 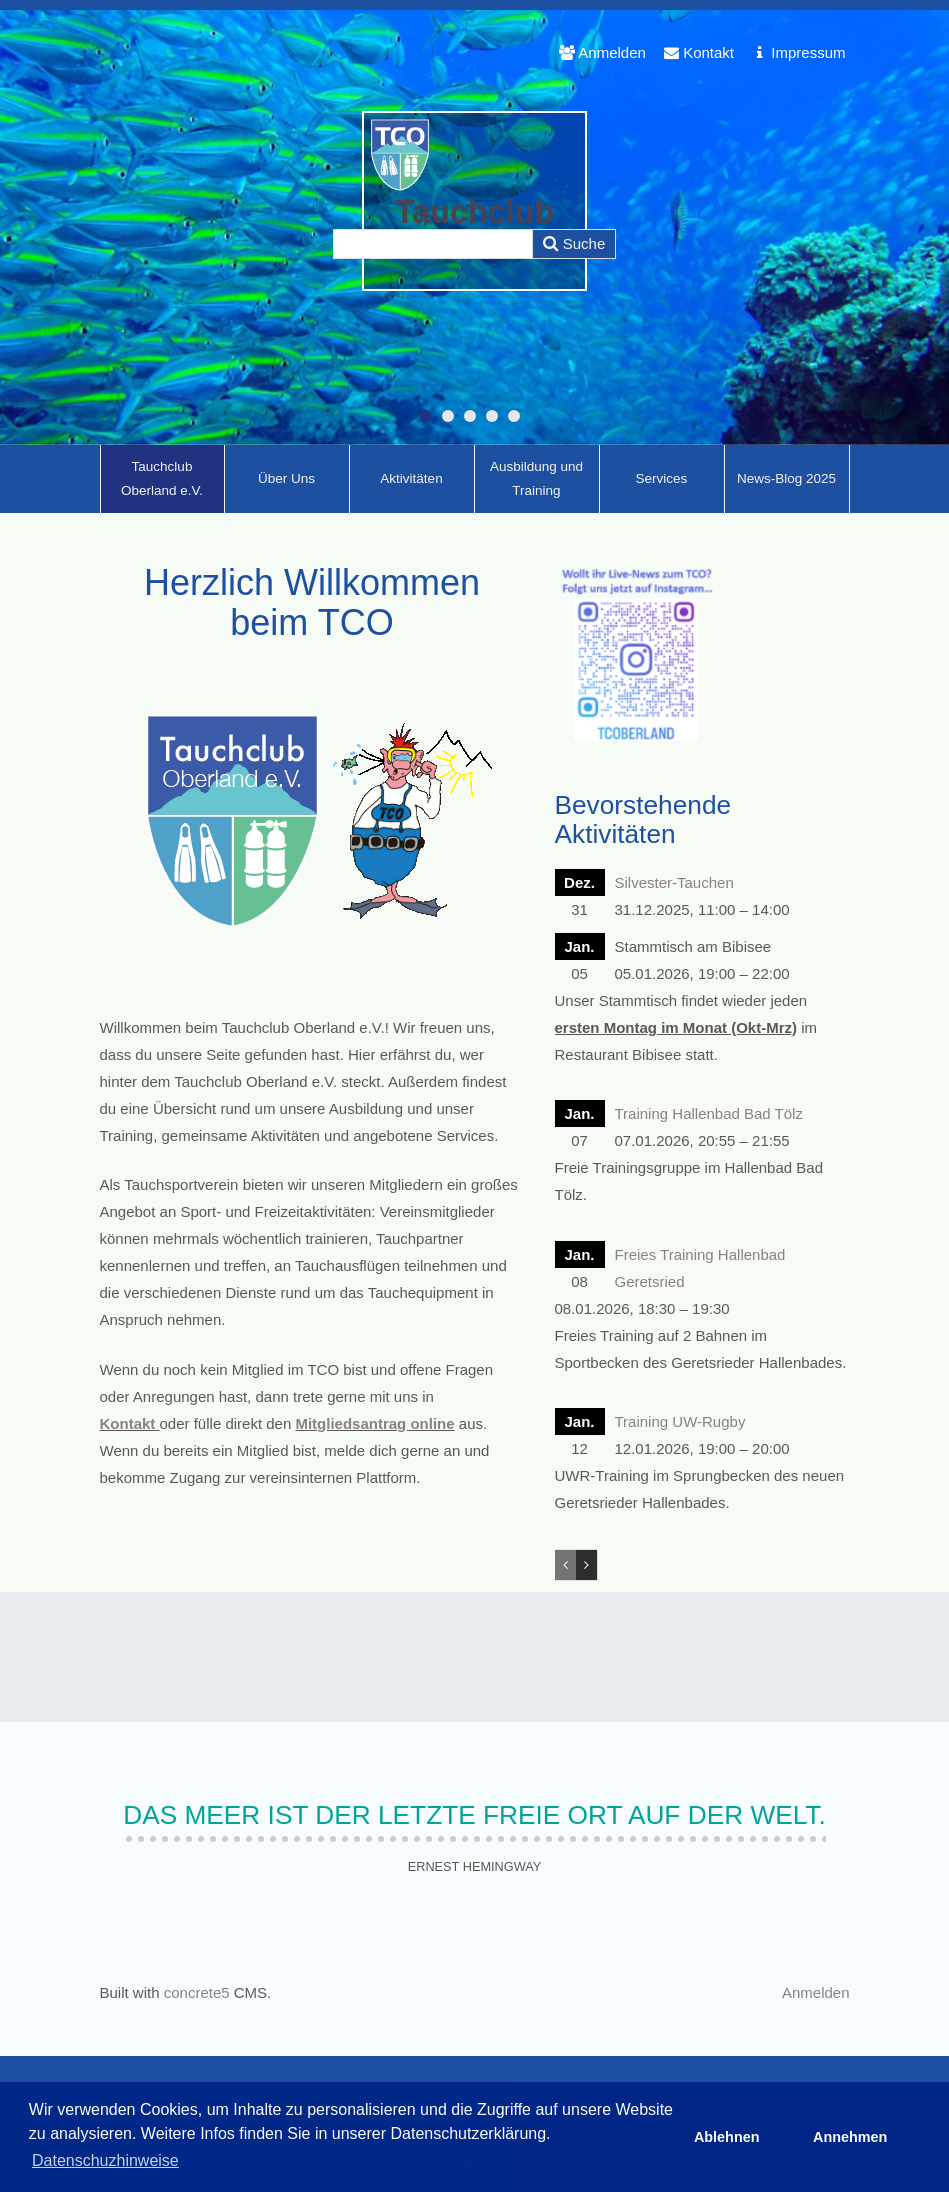 I want to click on Über Uns, so click(x=286, y=478).